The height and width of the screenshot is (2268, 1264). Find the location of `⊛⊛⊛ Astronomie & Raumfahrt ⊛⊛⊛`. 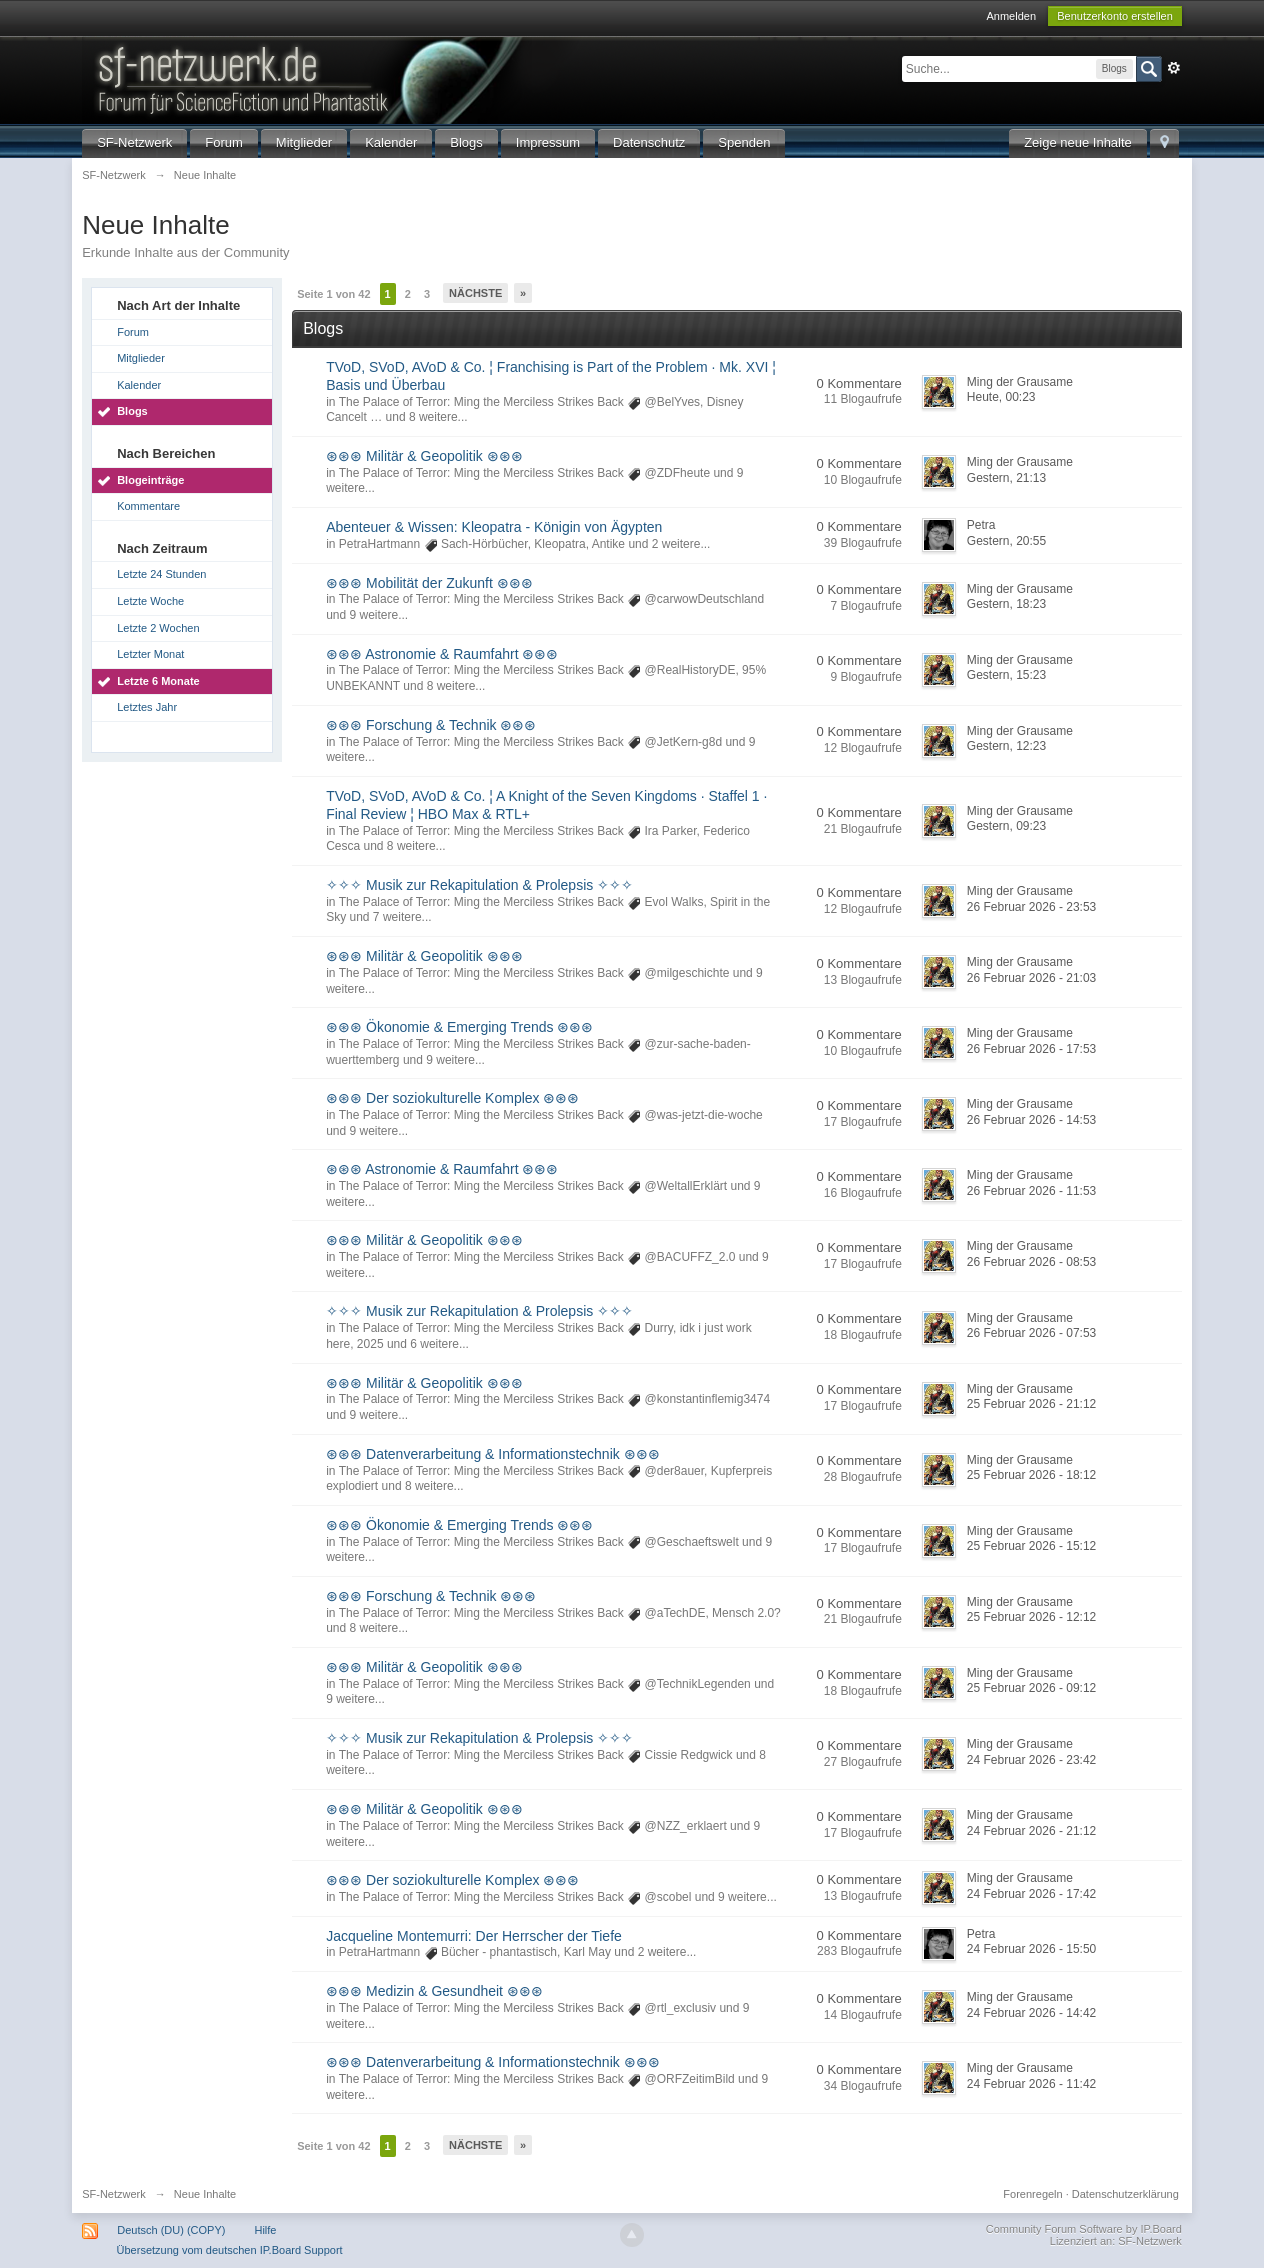

⊛⊛⊛ Astronomie & Raumfahrt ⊛⊛⊛ is located at coordinates (442, 654).